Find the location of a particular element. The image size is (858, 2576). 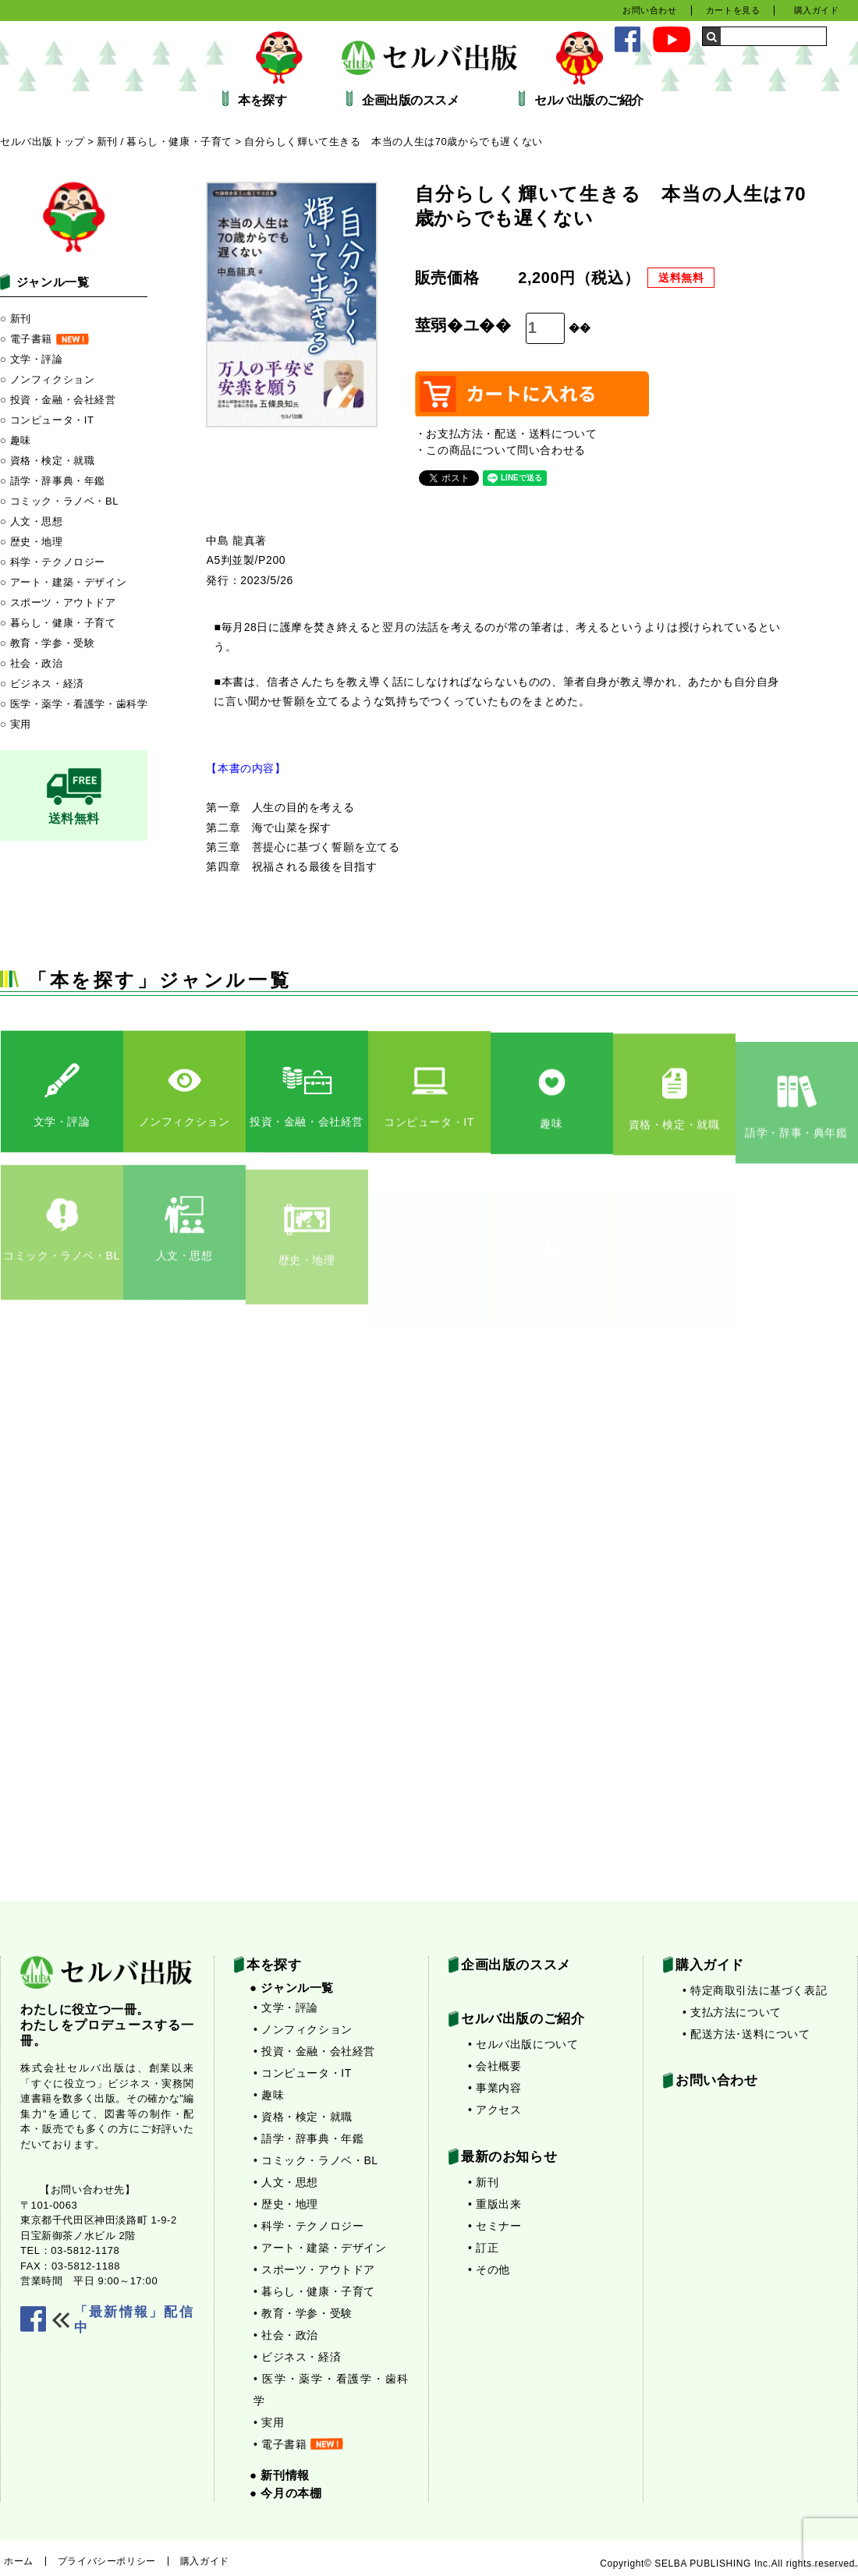

• コンピュータ・IT is located at coordinates (303, 2073).